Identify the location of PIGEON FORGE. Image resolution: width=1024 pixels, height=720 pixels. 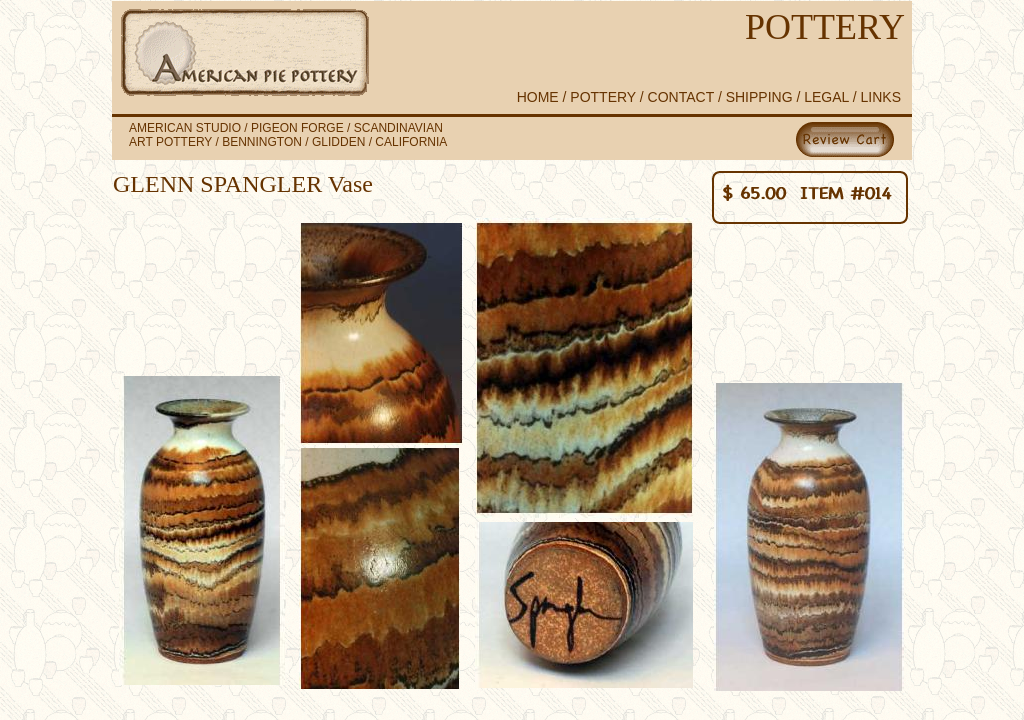
(299, 128).